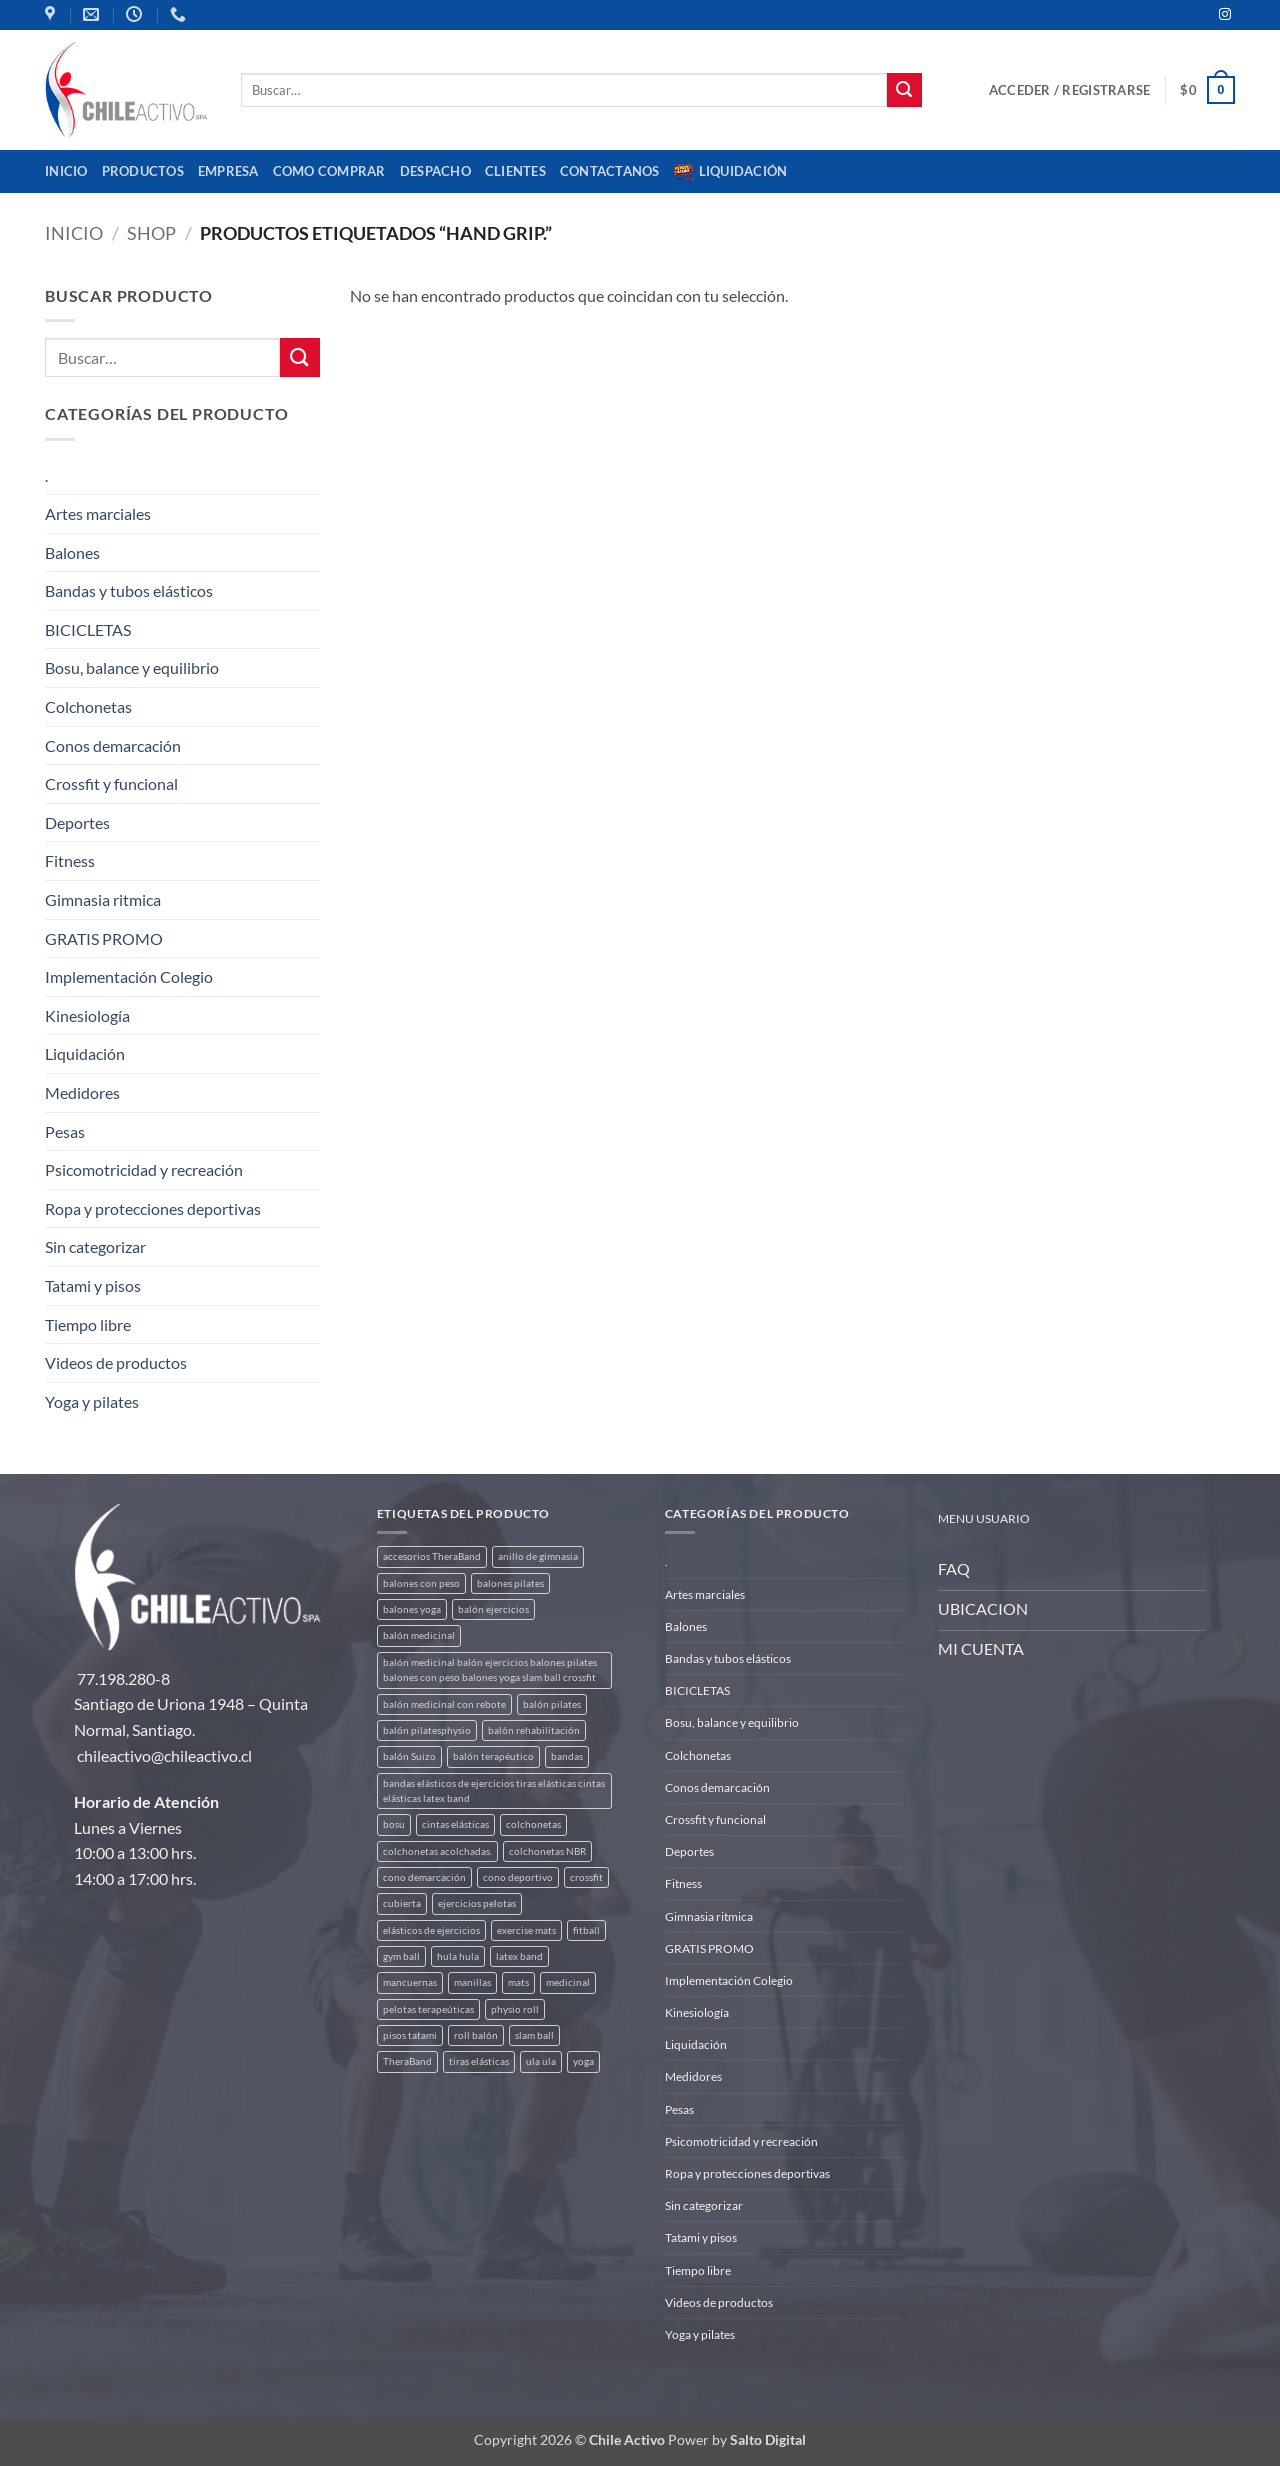 This screenshot has height=2466, width=1280. Describe the element at coordinates (401, 1956) in the screenshot. I see `gym ball [gym ball (5 productos)]` at that location.